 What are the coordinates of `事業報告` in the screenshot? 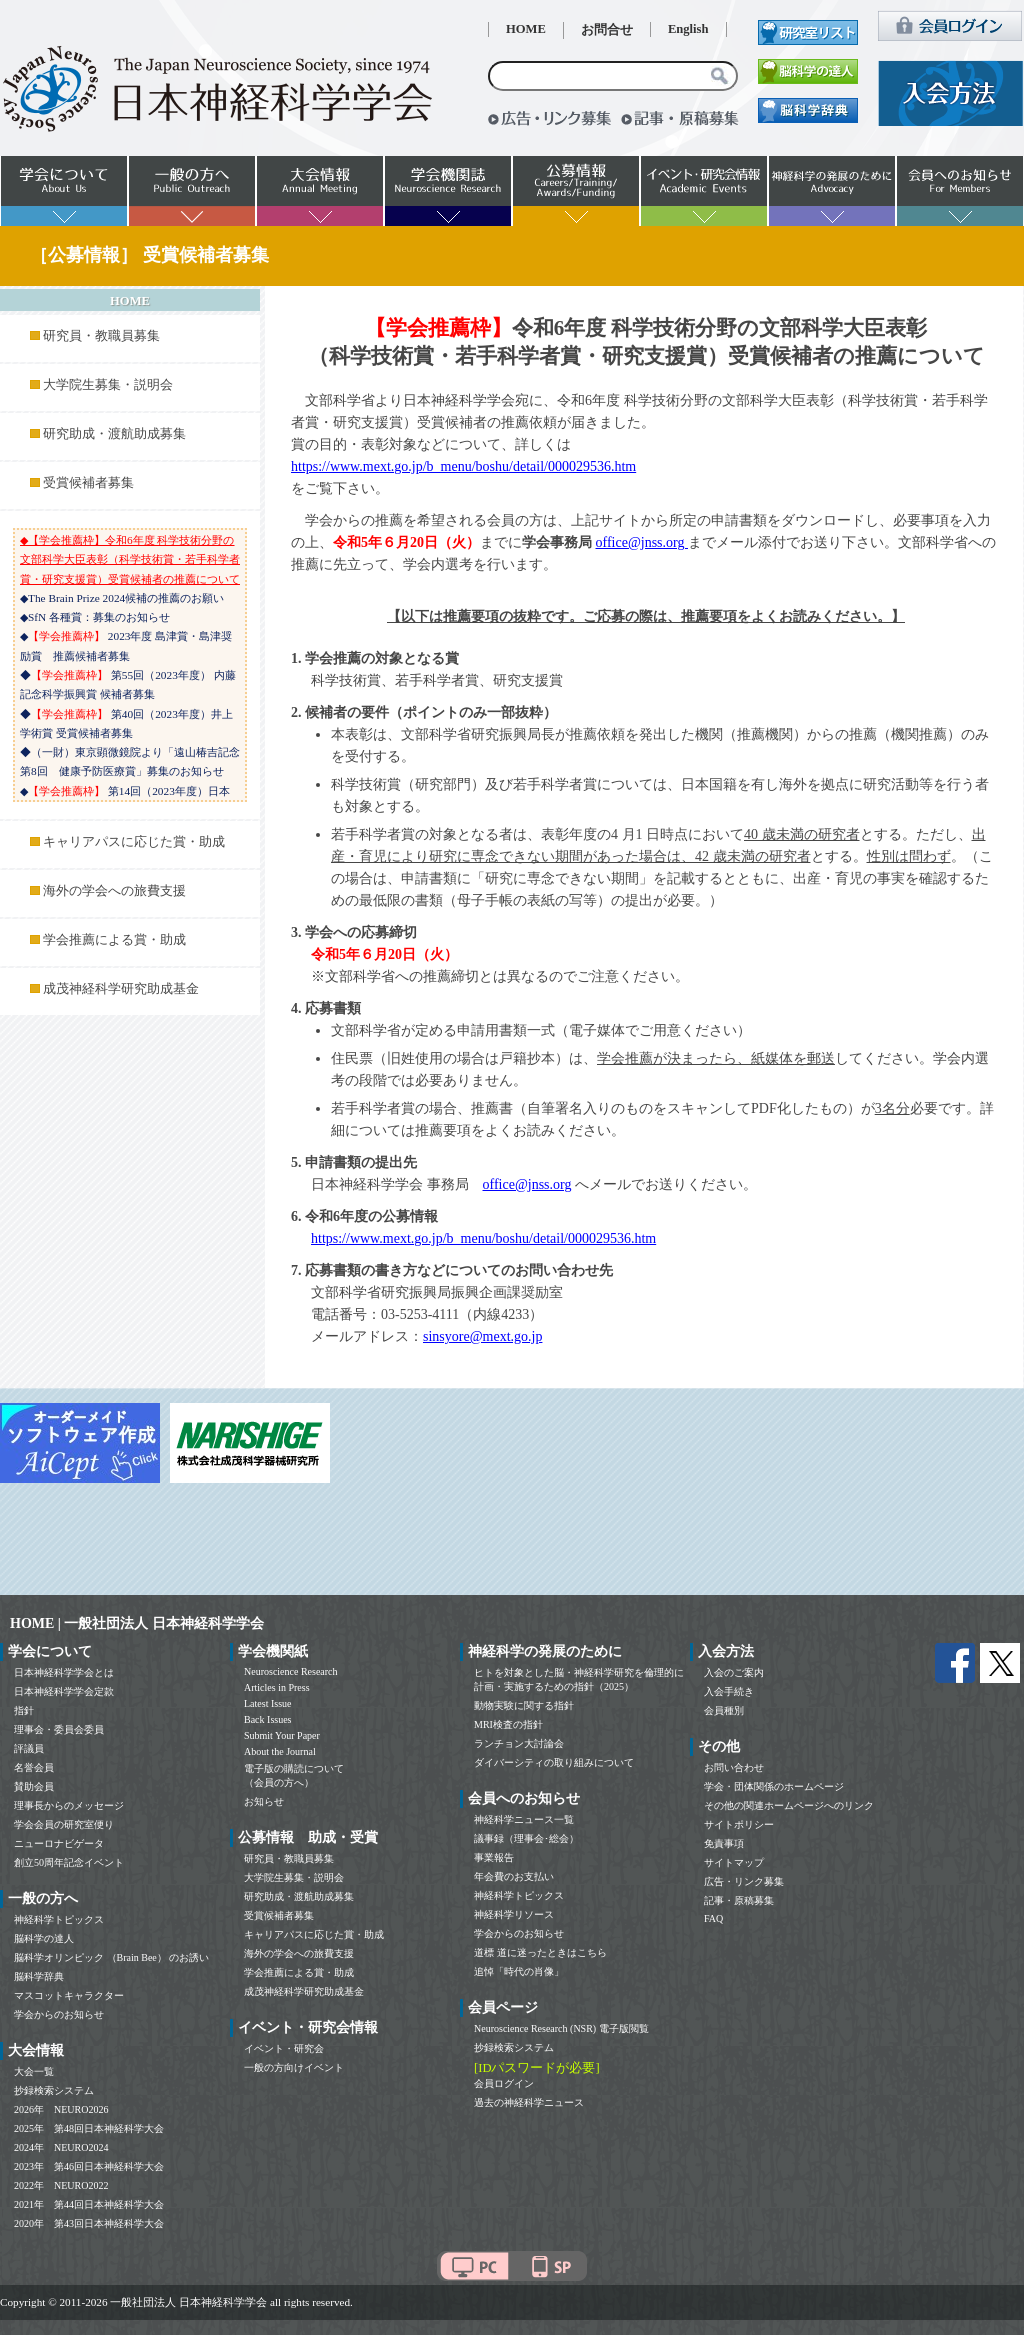 It's located at (494, 1857).